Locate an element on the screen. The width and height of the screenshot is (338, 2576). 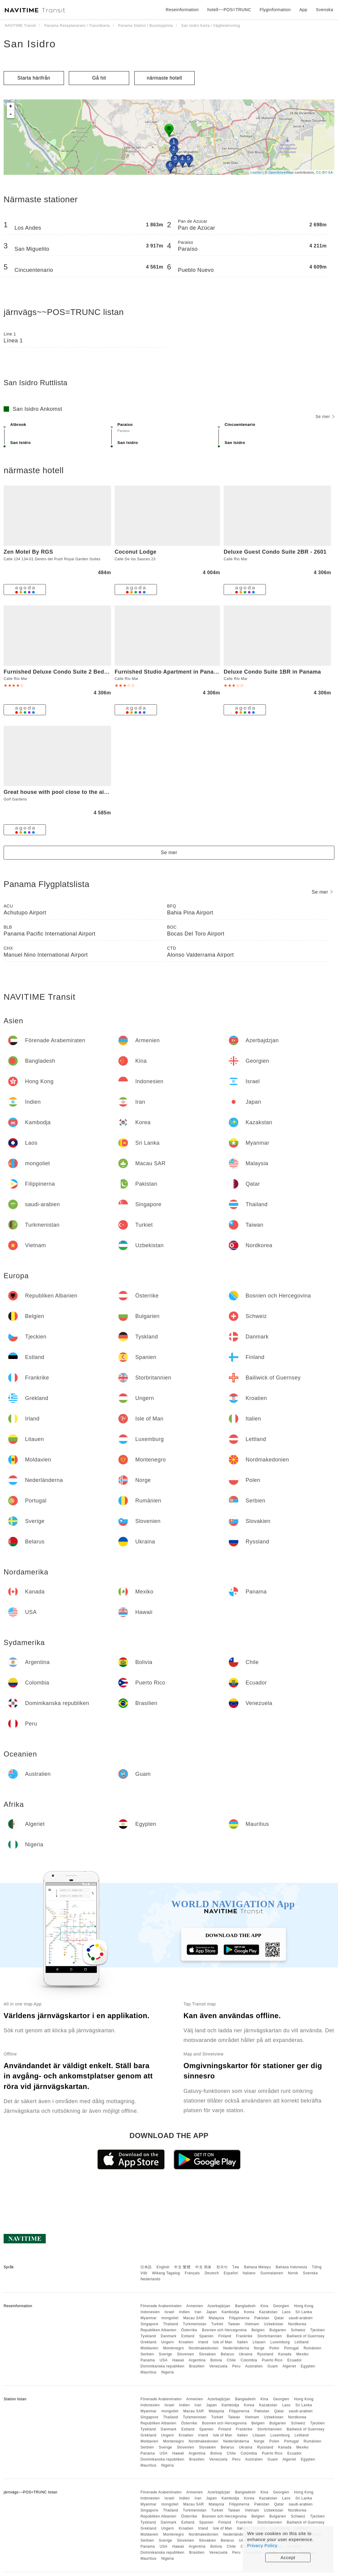
närmaste hotell is located at coordinates (164, 77).